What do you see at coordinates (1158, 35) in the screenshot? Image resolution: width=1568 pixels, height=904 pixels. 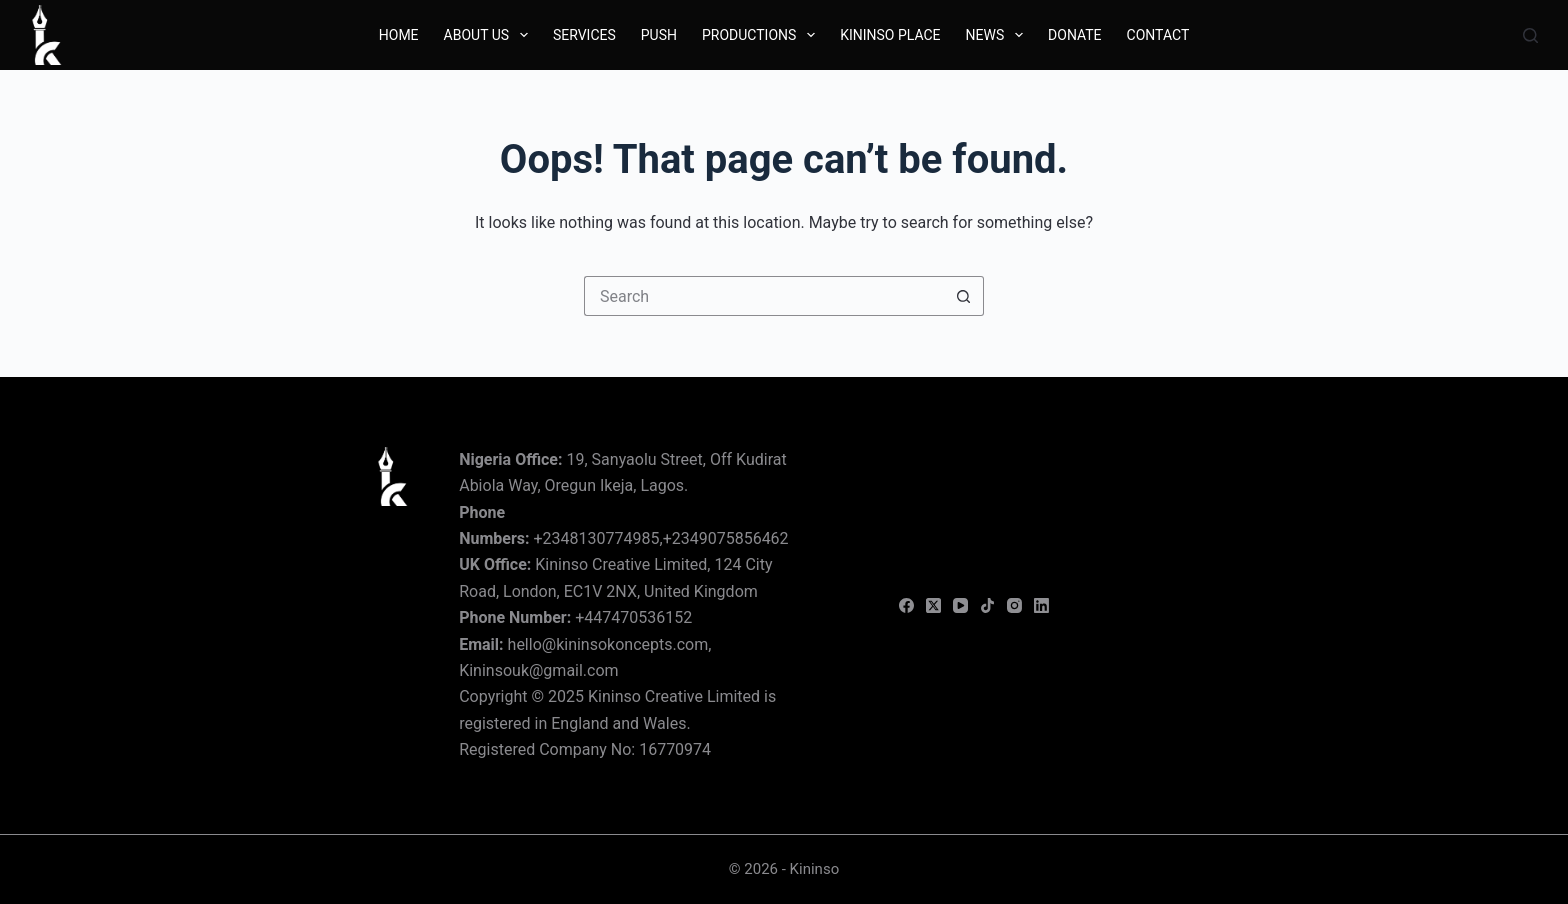 I see `Contact [menuitem]` at bounding box center [1158, 35].